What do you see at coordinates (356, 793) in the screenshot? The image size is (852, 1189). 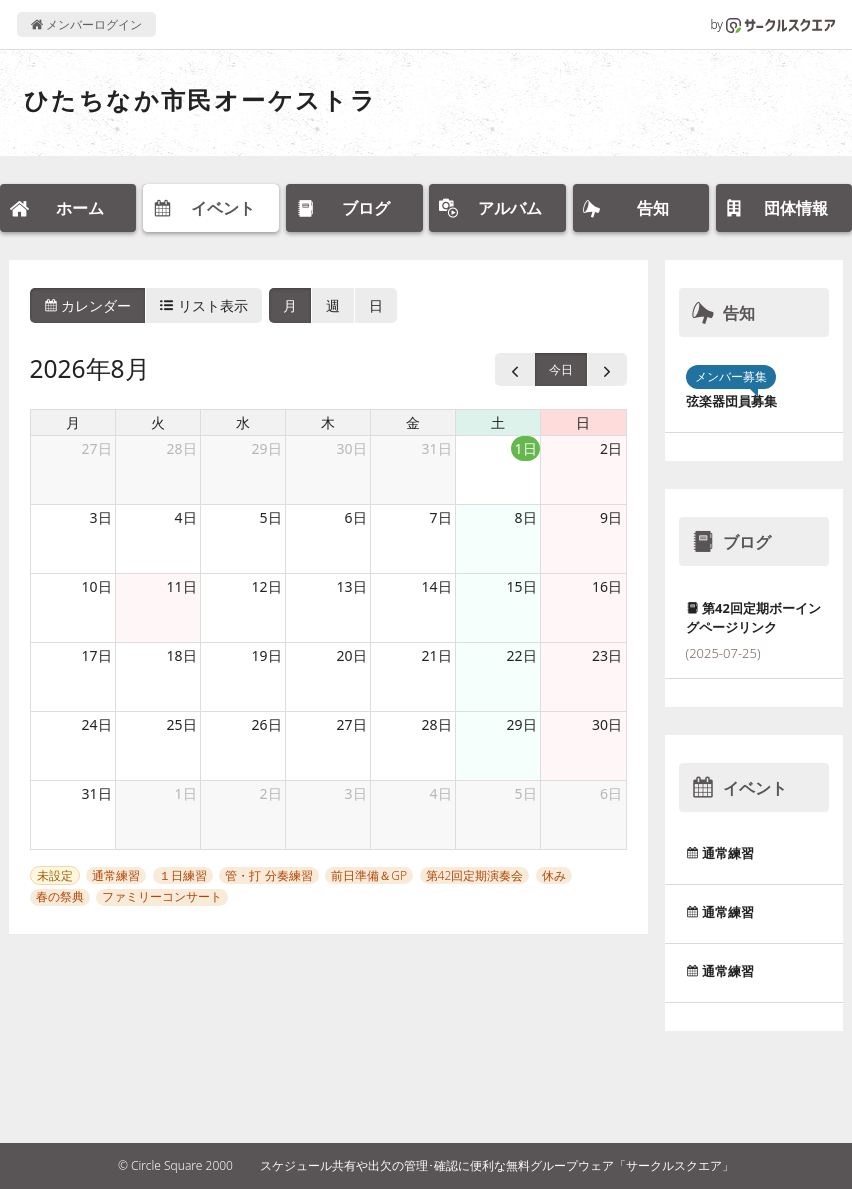 I see `3日 [2026年9月3日]` at bounding box center [356, 793].